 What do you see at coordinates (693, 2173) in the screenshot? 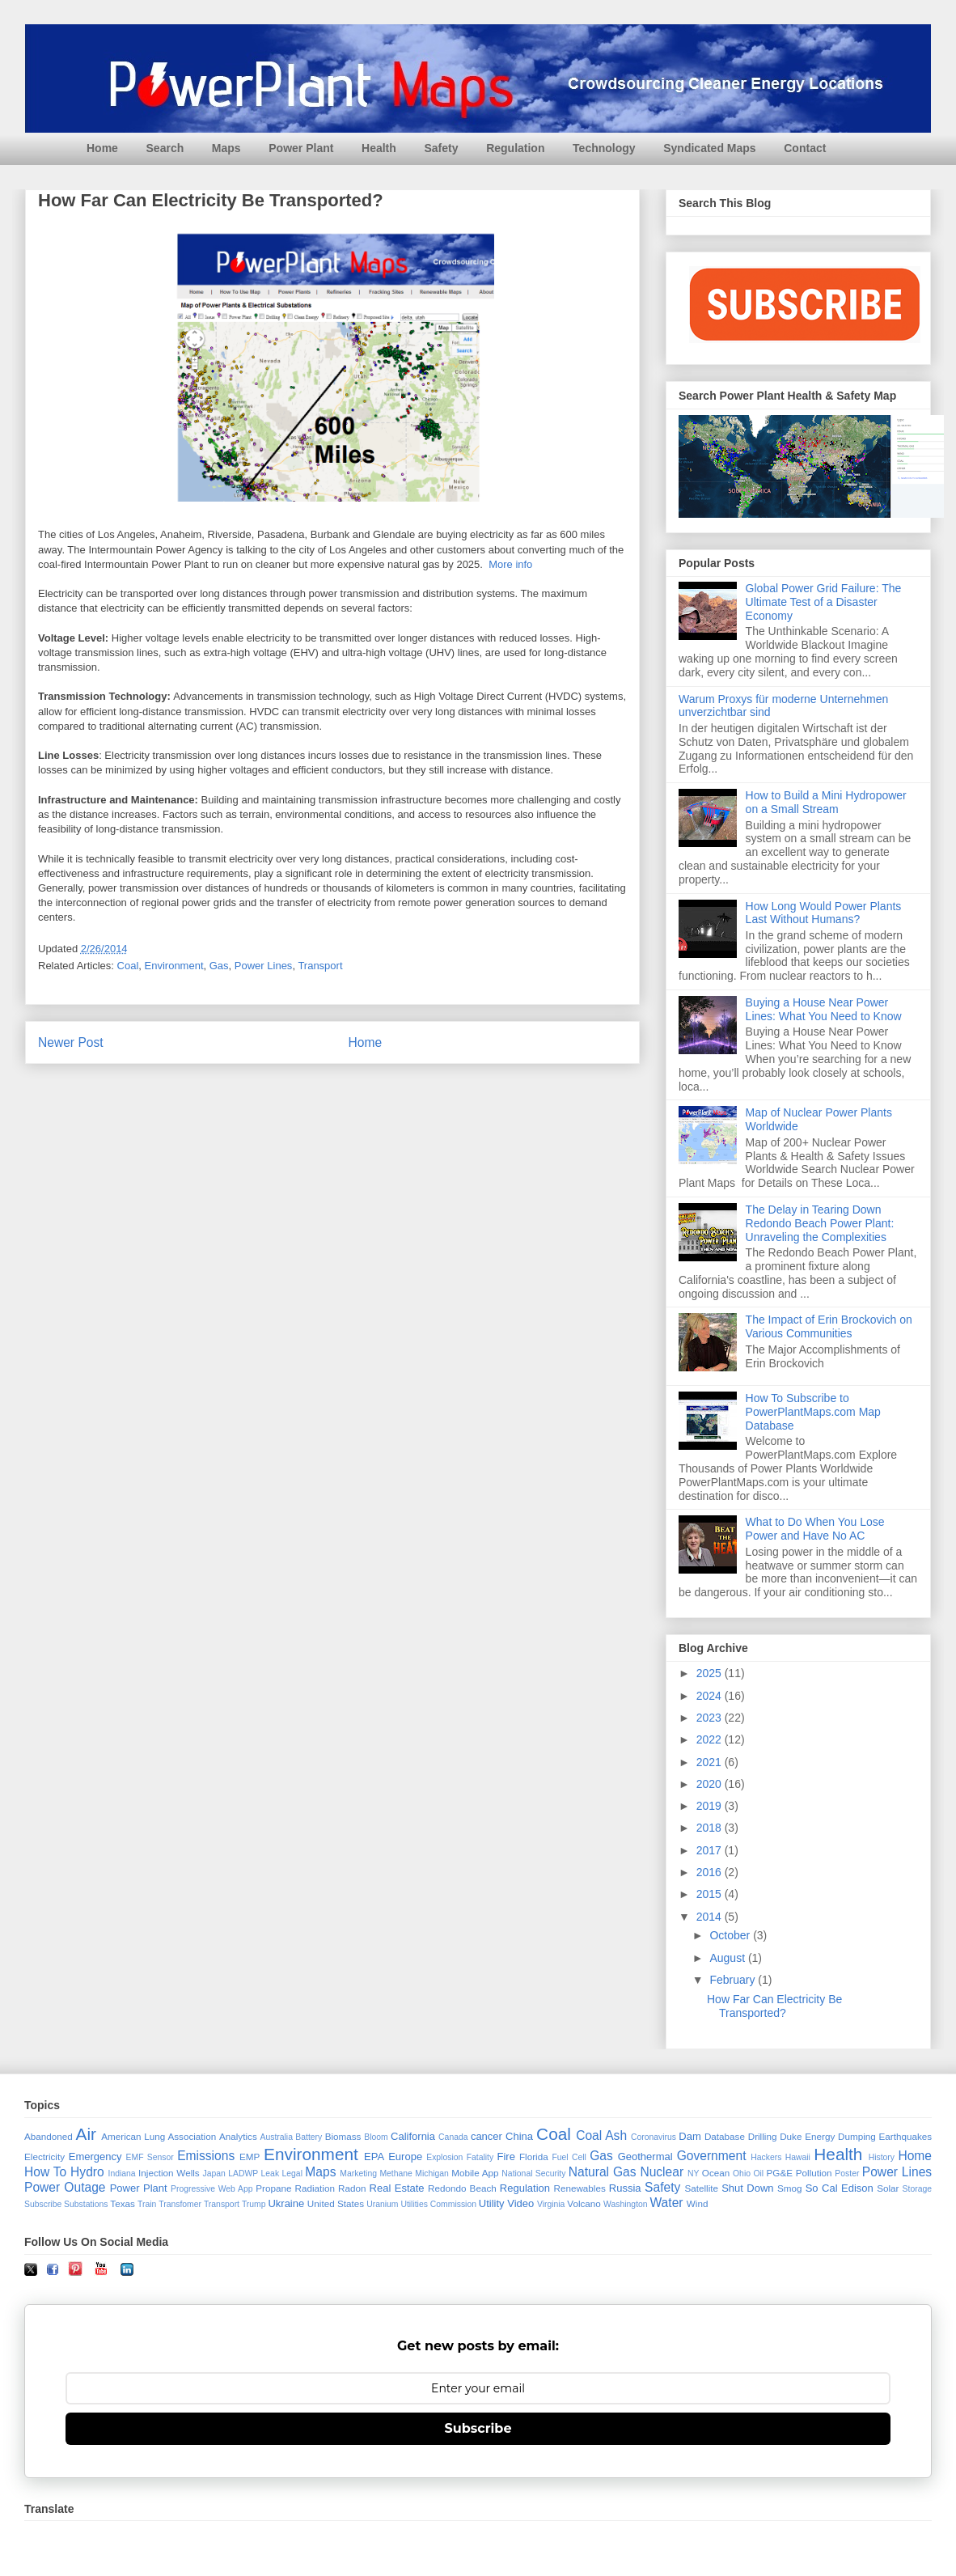
I see `NY` at bounding box center [693, 2173].